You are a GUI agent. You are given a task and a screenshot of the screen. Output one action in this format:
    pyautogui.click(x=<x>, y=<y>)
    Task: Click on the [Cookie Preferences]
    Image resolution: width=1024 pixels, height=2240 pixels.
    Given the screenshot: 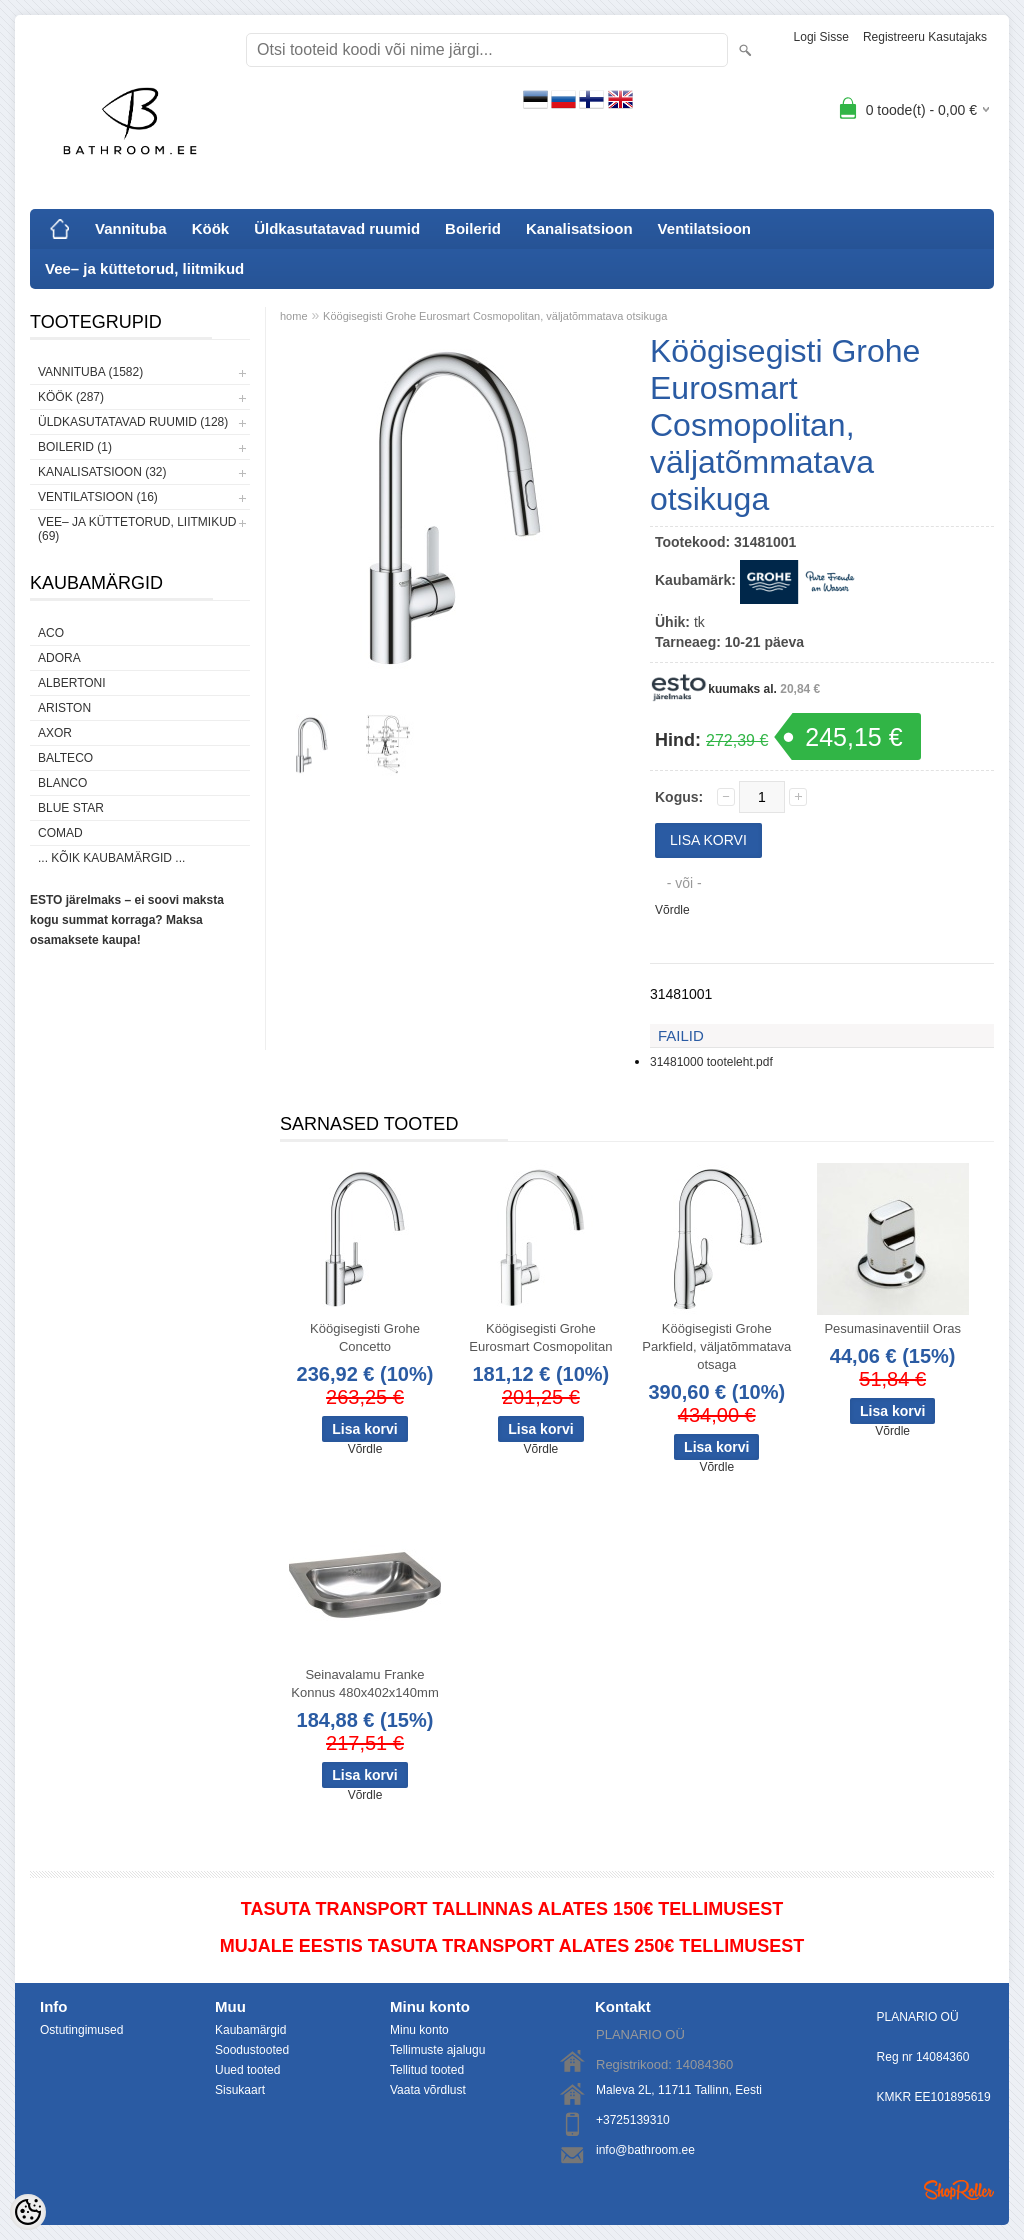 What is the action you would take?
    pyautogui.click(x=28, y=2212)
    